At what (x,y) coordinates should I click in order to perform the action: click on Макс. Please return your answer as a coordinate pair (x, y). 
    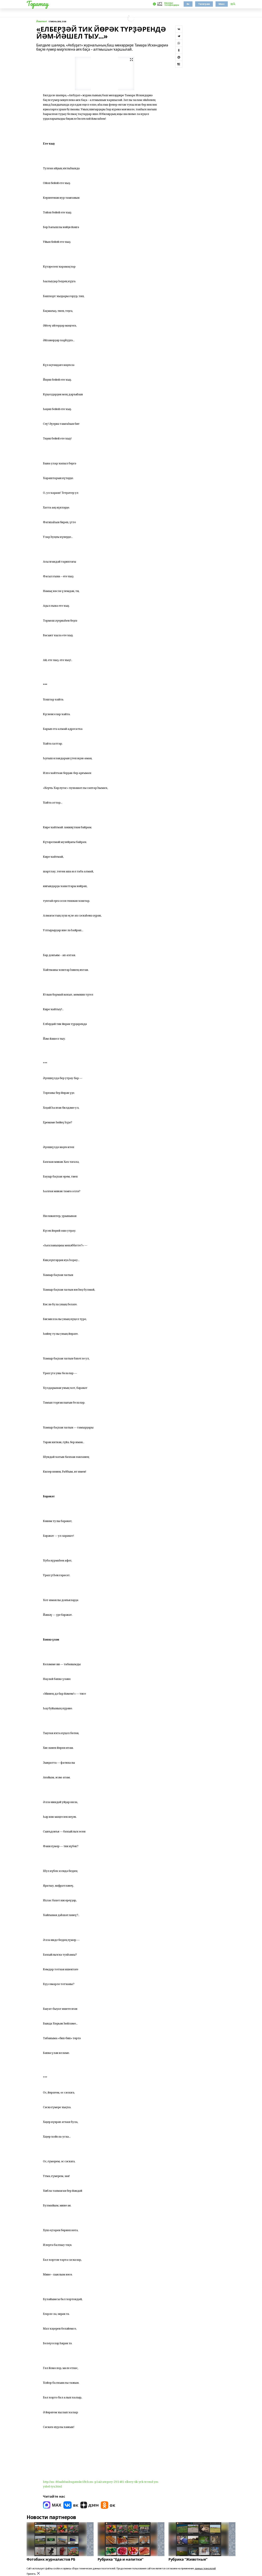
    Looking at the image, I should click on (222, 4).